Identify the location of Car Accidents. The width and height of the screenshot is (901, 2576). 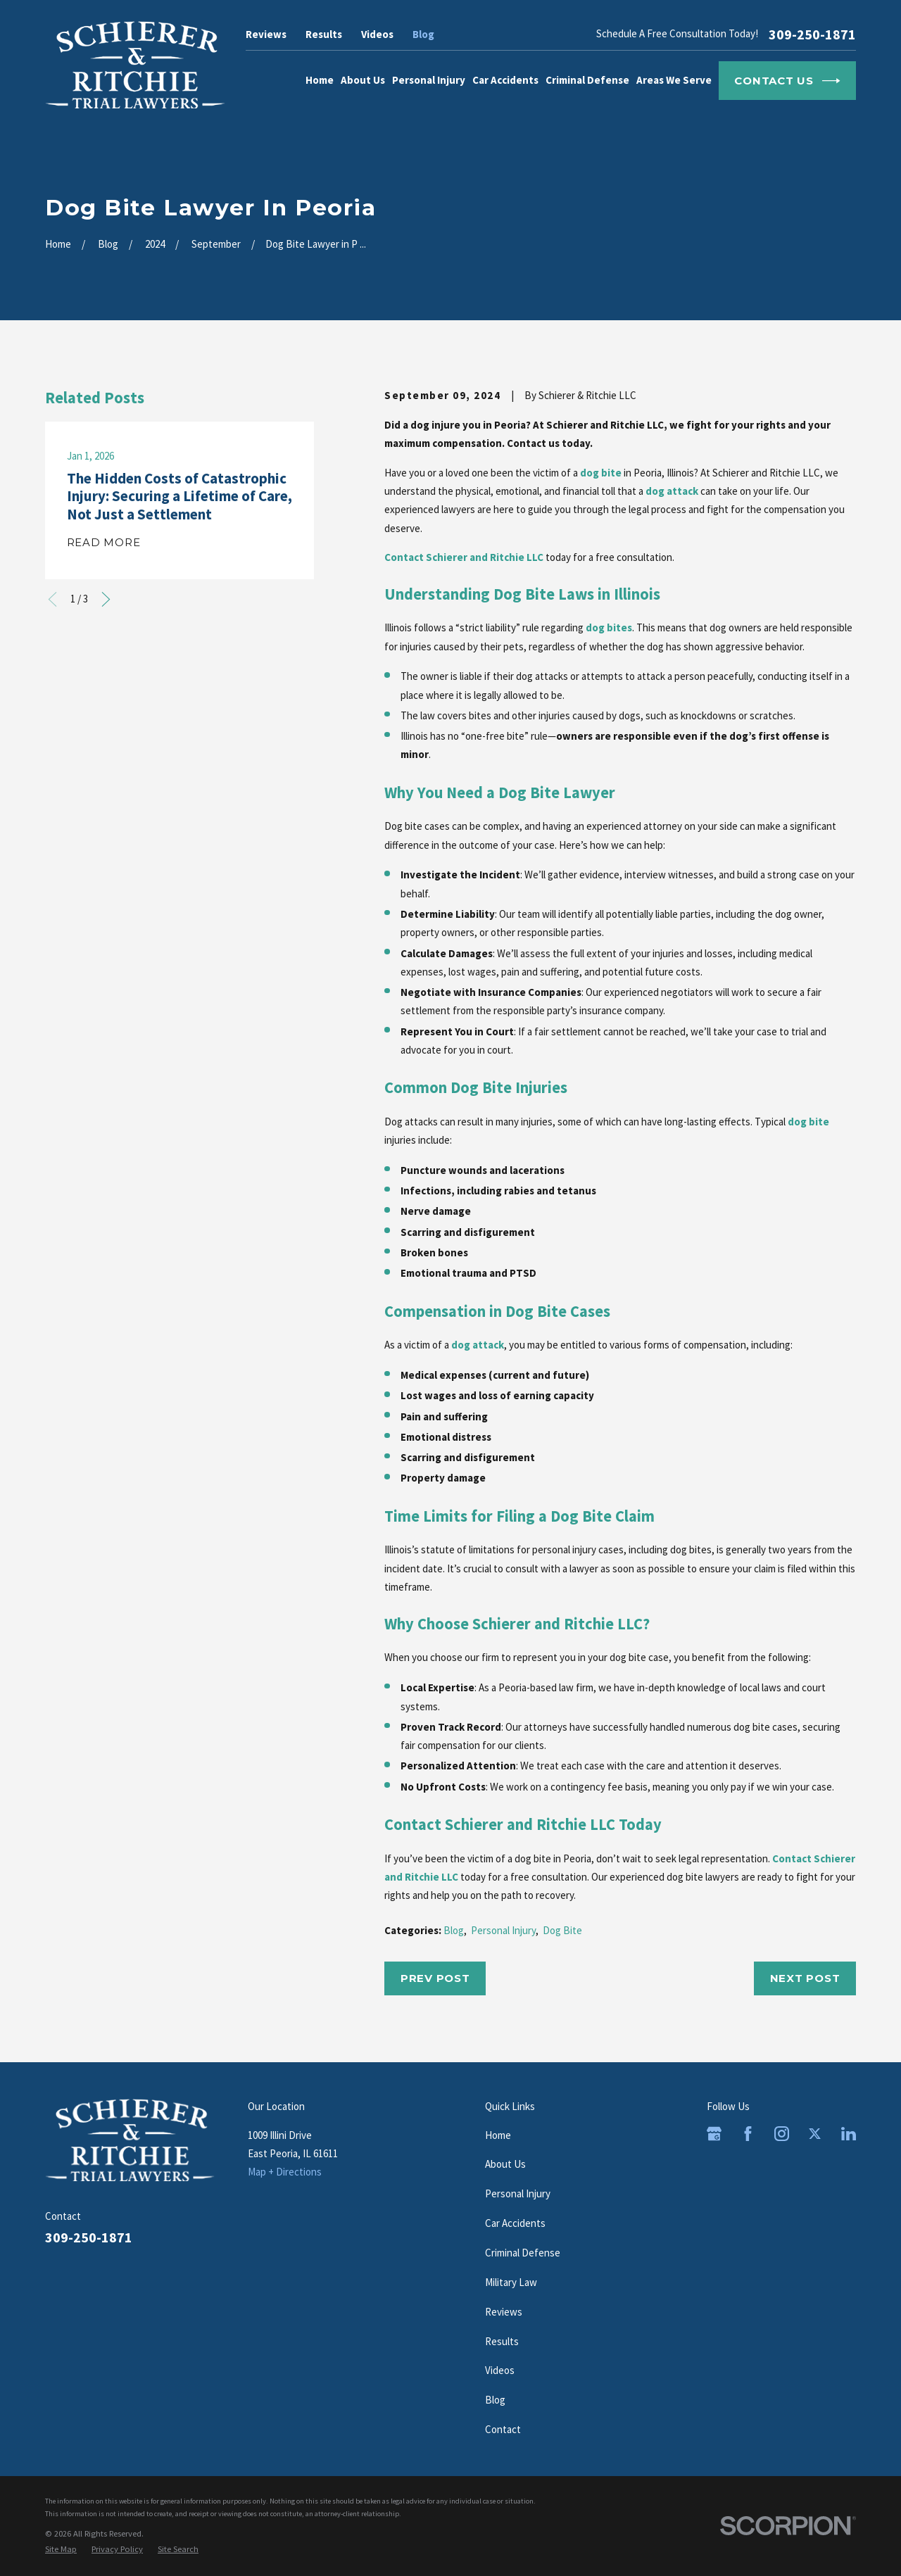
(515, 2223).